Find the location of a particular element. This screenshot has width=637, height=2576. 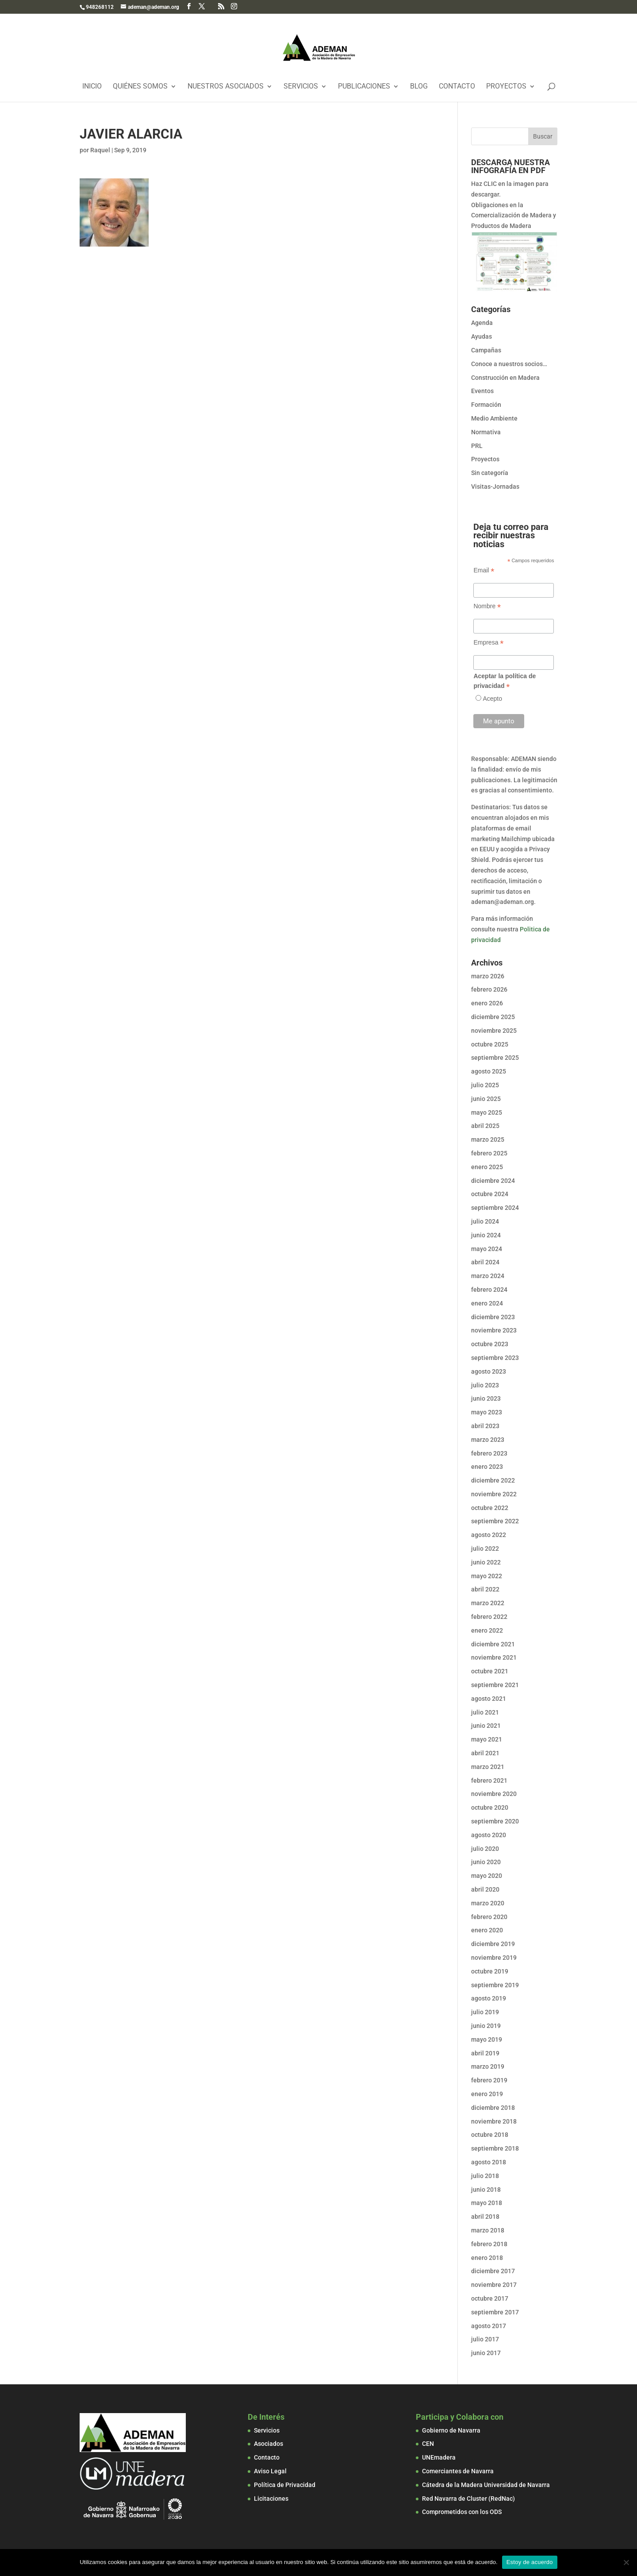

abril 2020 is located at coordinates (485, 1889).